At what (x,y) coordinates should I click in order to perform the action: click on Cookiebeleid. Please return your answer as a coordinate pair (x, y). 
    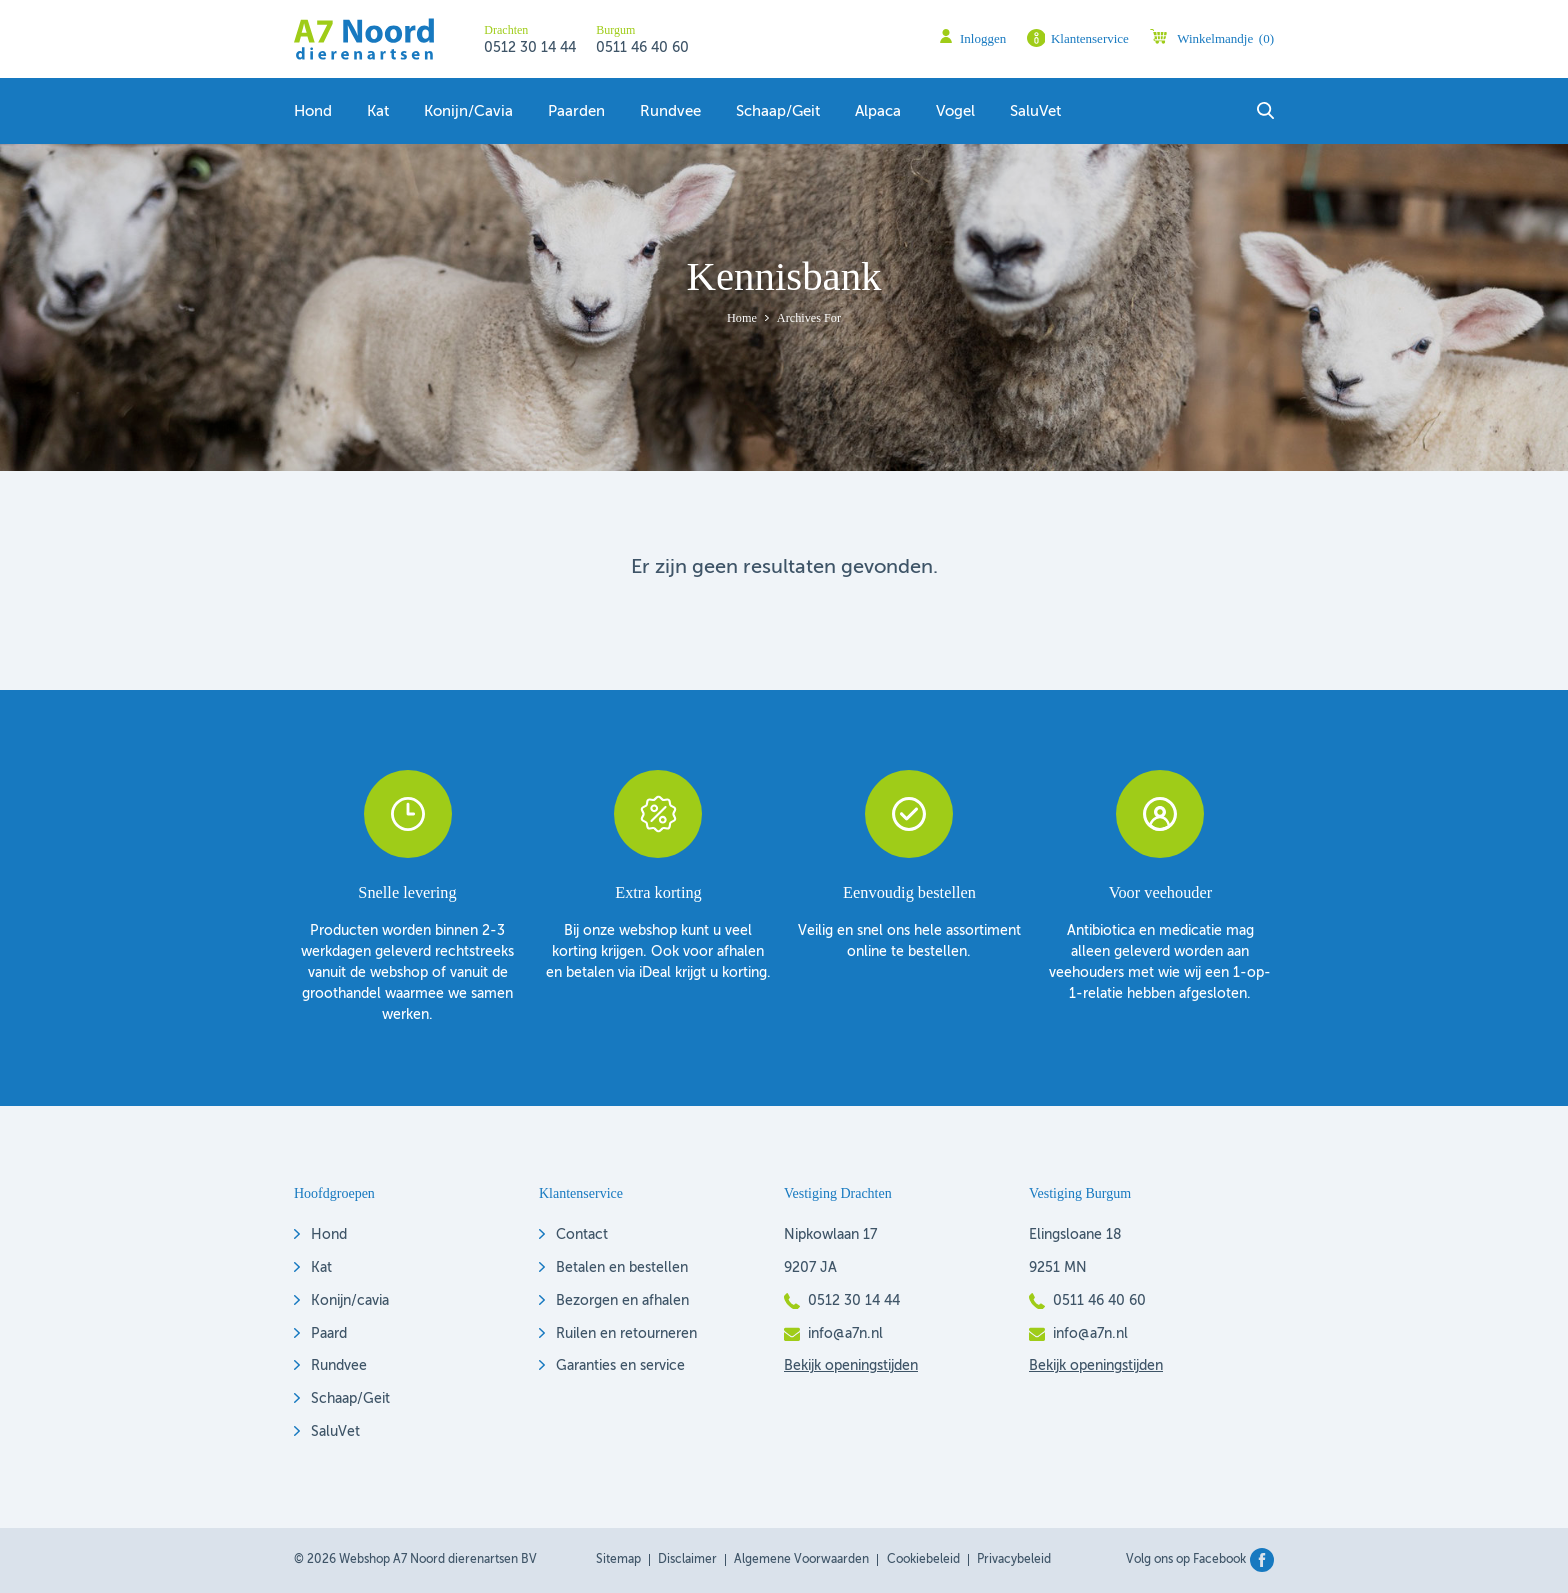
    Looking at the image, I should click on (923, 1560).